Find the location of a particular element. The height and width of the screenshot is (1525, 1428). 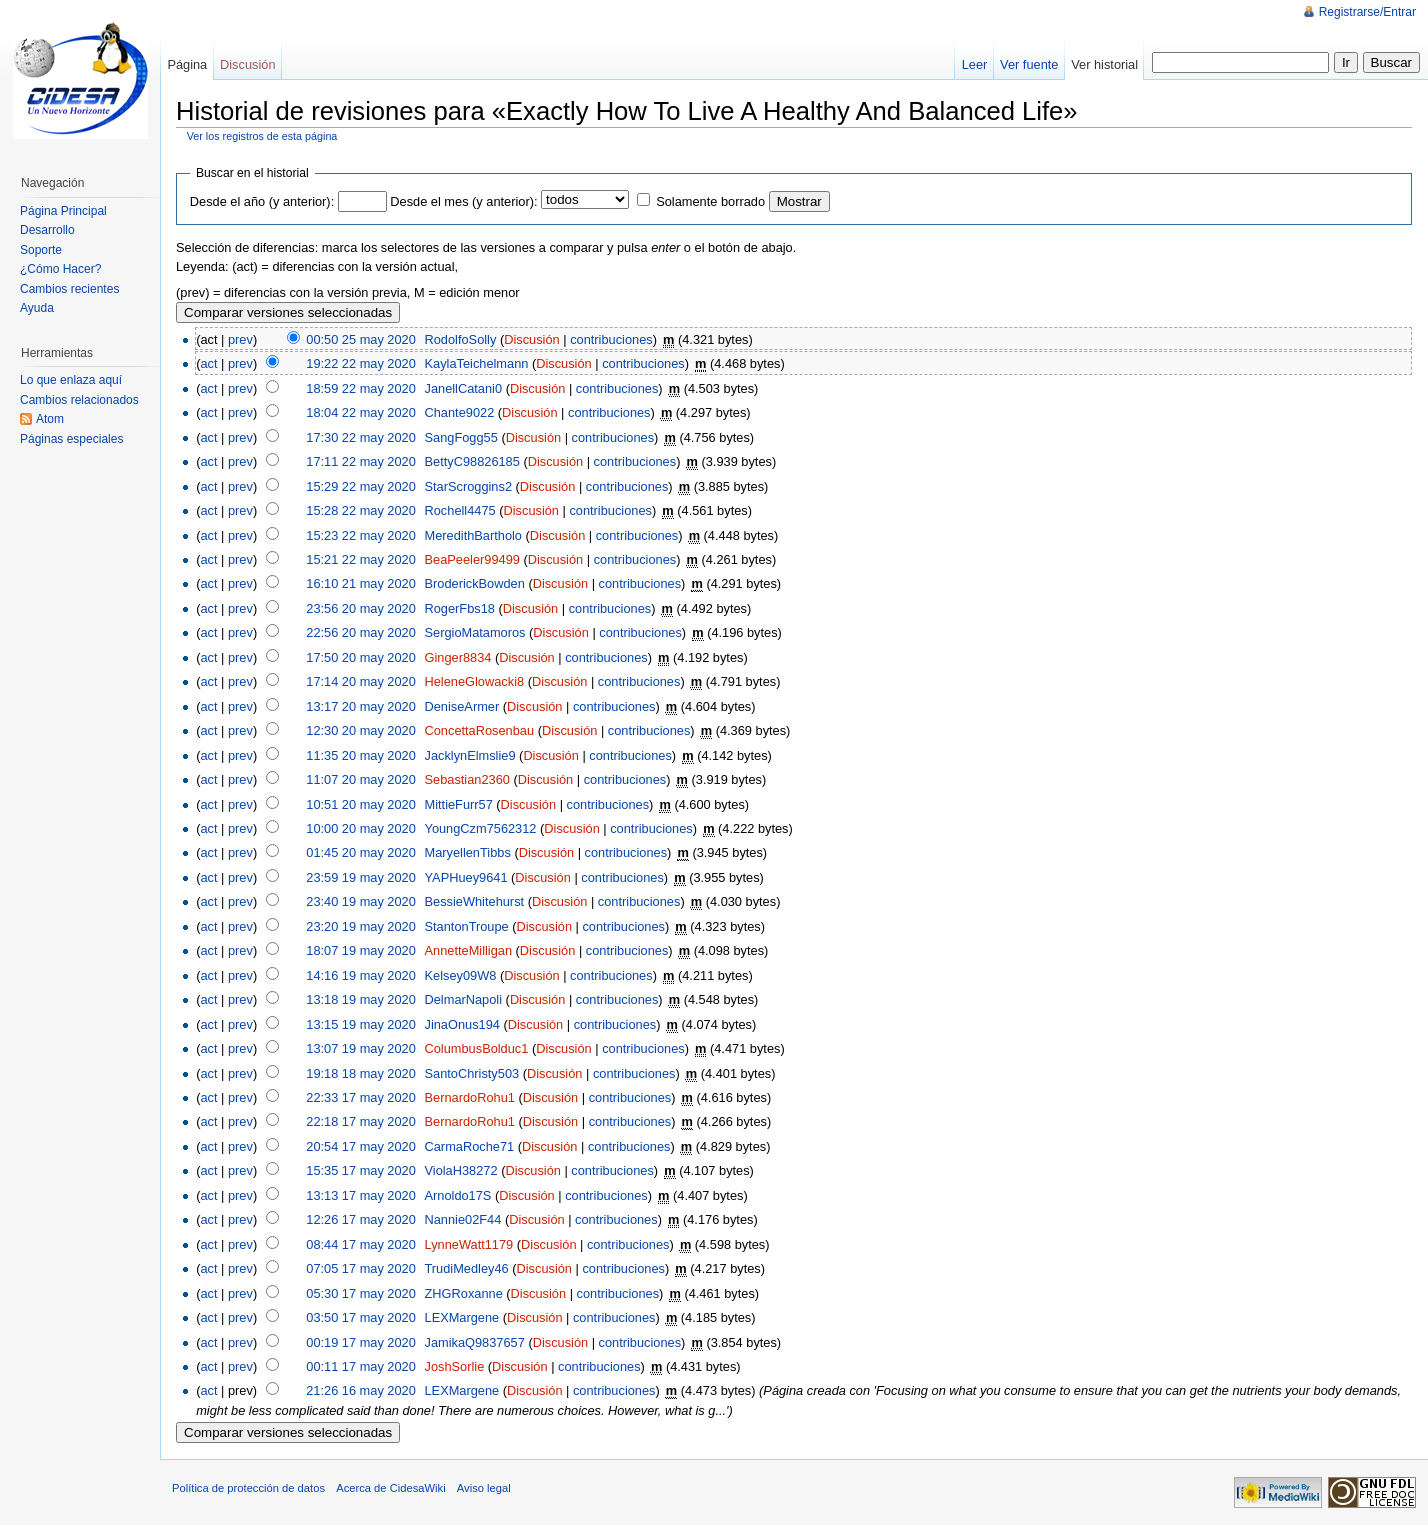

13:15 19 may 2020 is located at coordinates (361, 1024).